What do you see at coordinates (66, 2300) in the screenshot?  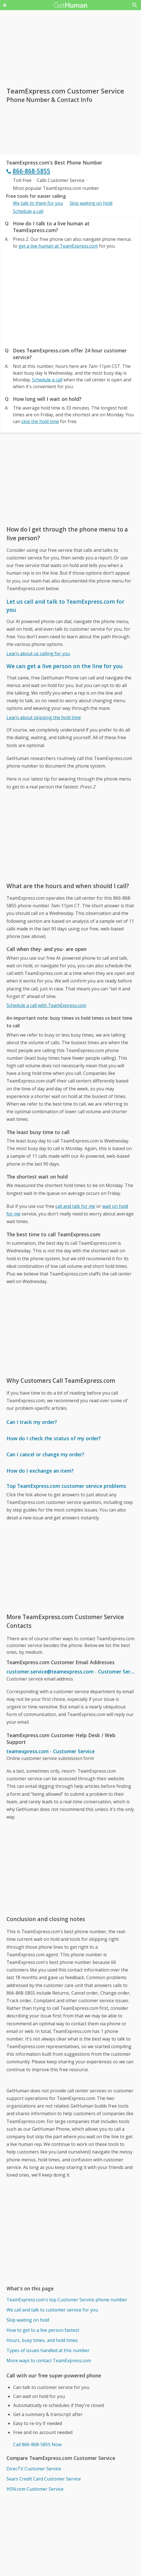 I see `TeamExpress.com's top Customer Service phone number` at bounding box center [66, 2300].